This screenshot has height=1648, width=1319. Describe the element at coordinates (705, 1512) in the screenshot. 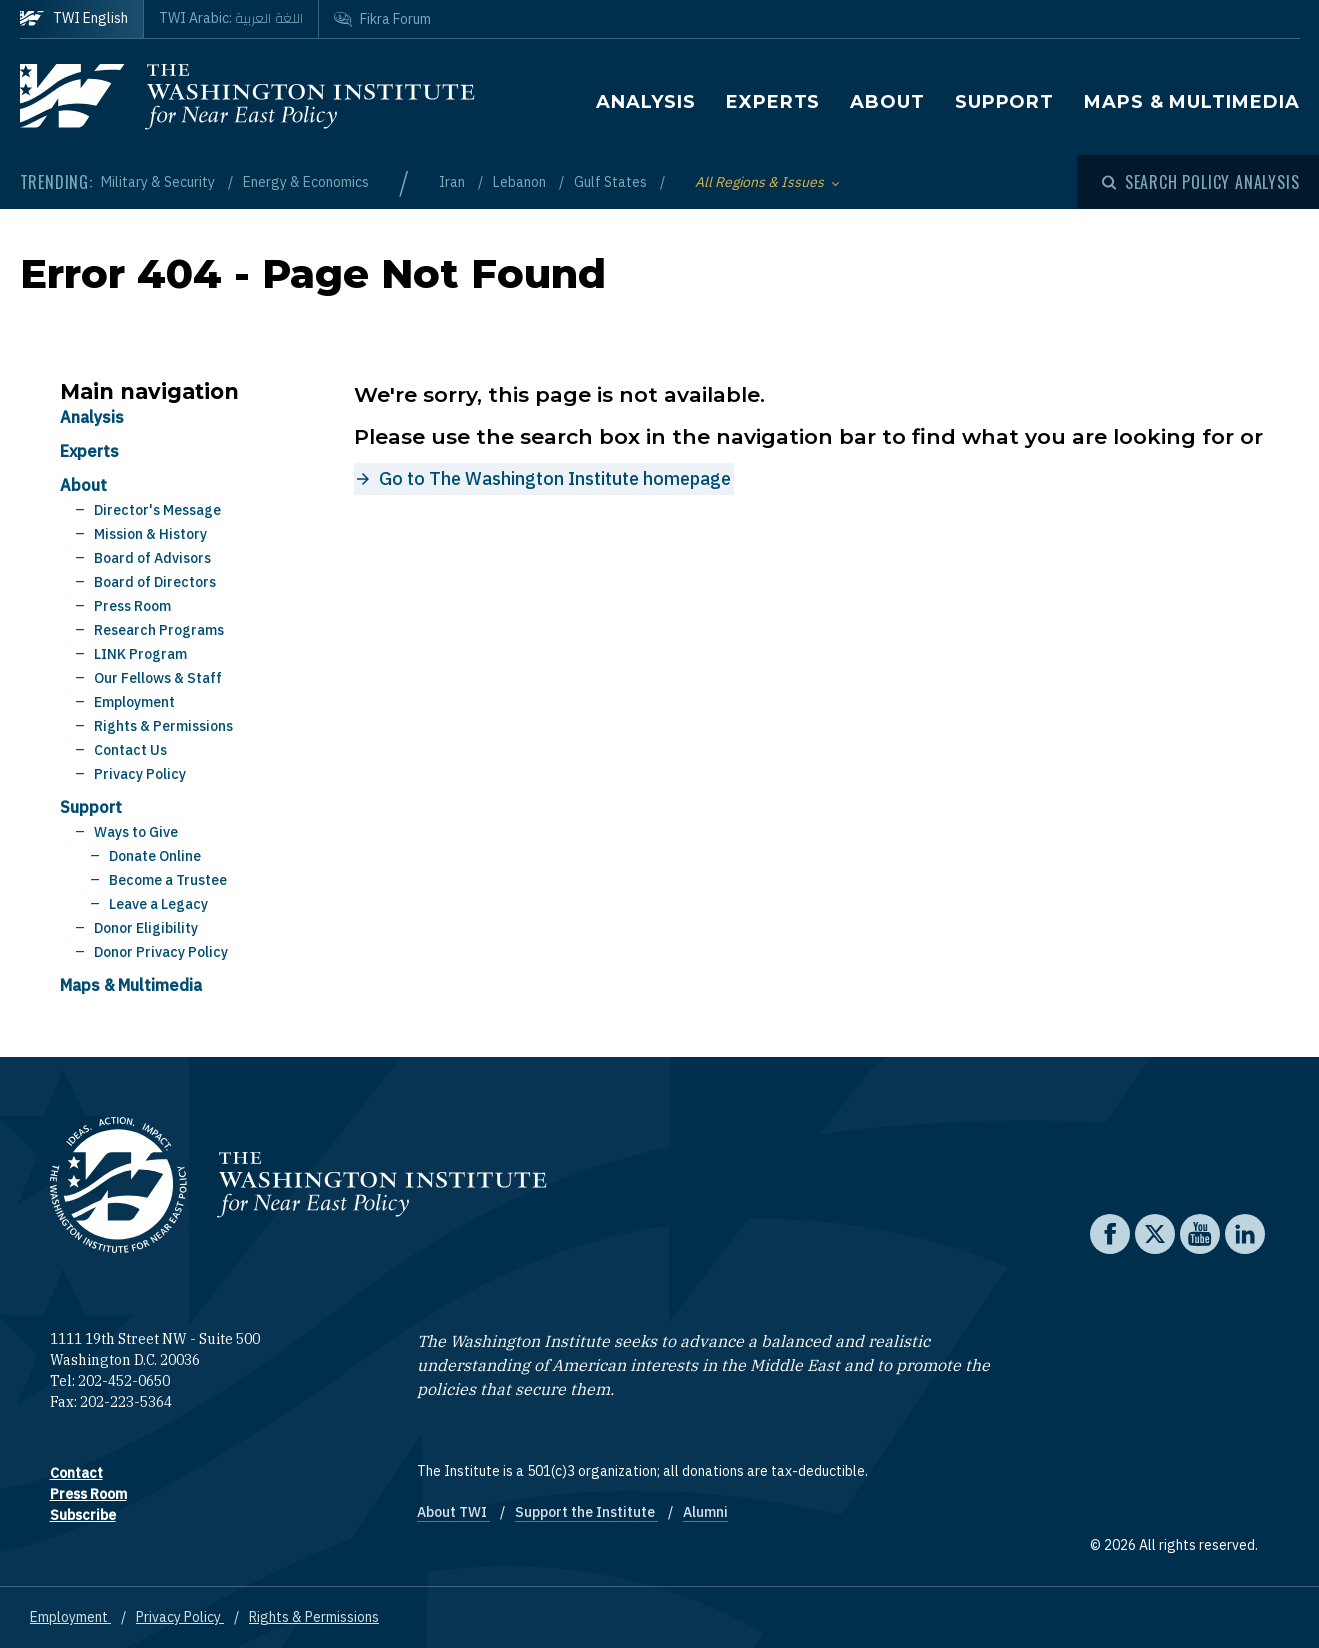

I see `Alumni` at that location.